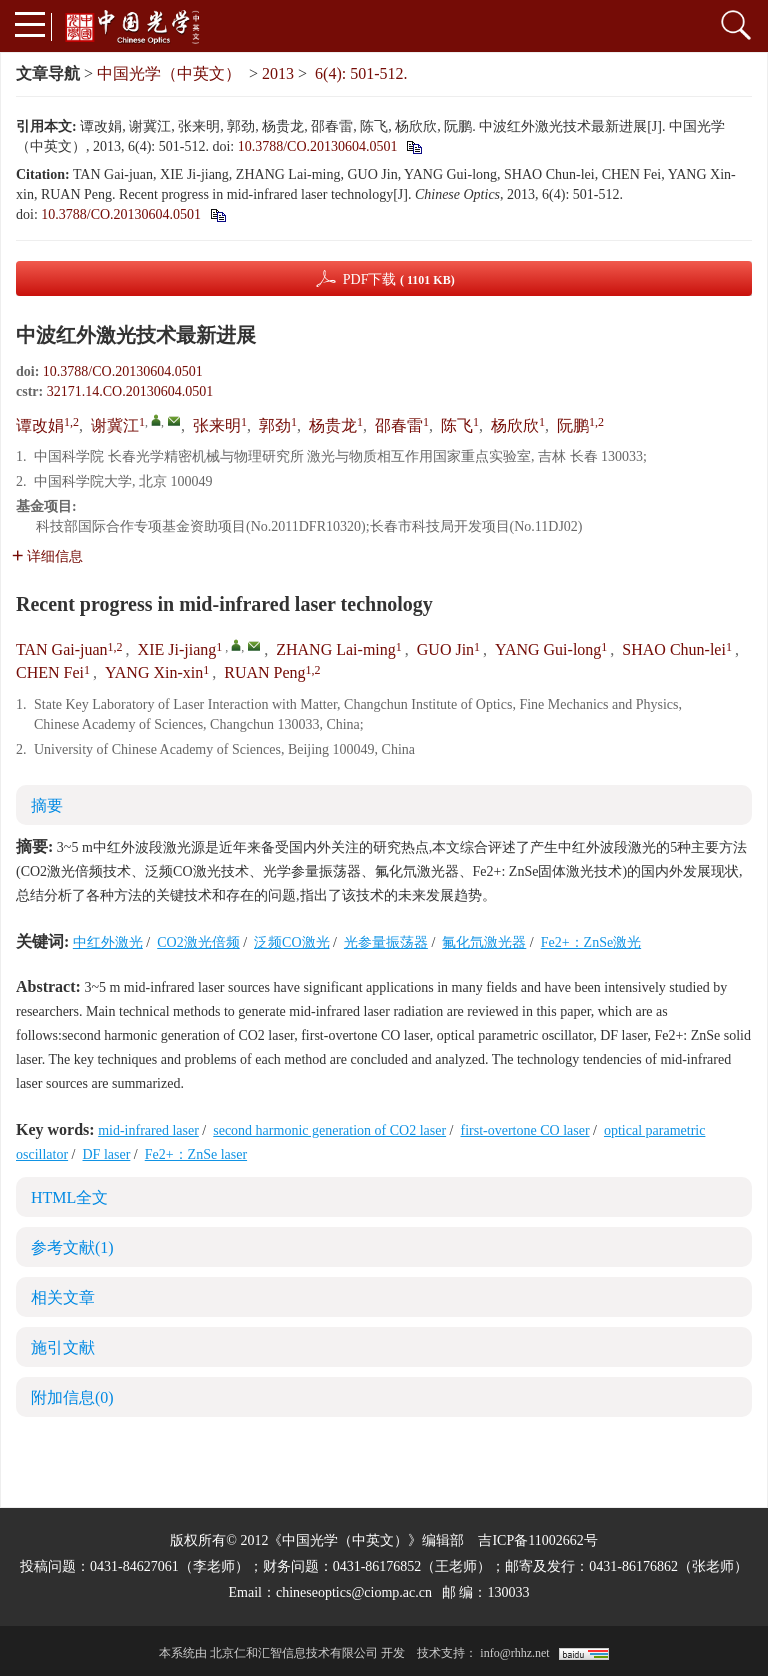 Image resolution: width=768 pixels, height=1676 pixels. Describe the element at coordinates (47, 556) in the screenshot. I see `详细信息` at that location.